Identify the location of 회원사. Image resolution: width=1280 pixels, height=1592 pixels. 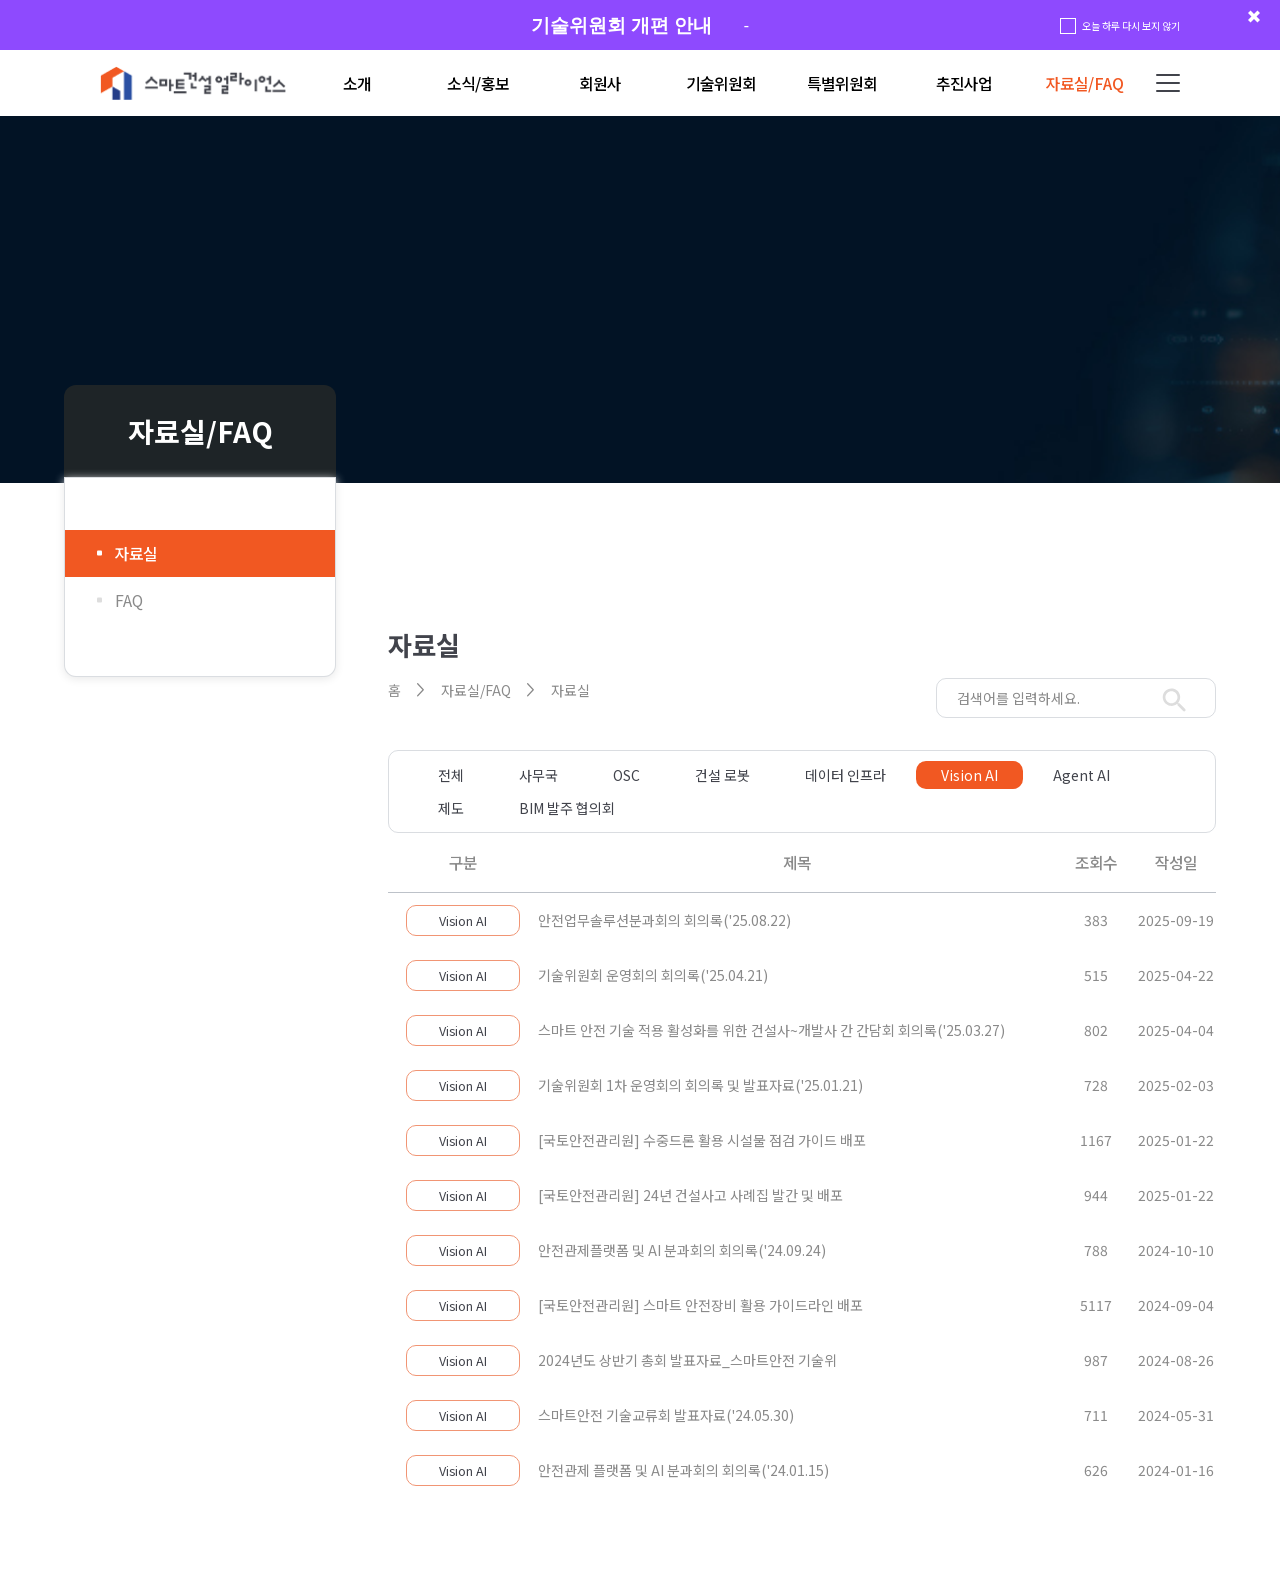
(600, 83).